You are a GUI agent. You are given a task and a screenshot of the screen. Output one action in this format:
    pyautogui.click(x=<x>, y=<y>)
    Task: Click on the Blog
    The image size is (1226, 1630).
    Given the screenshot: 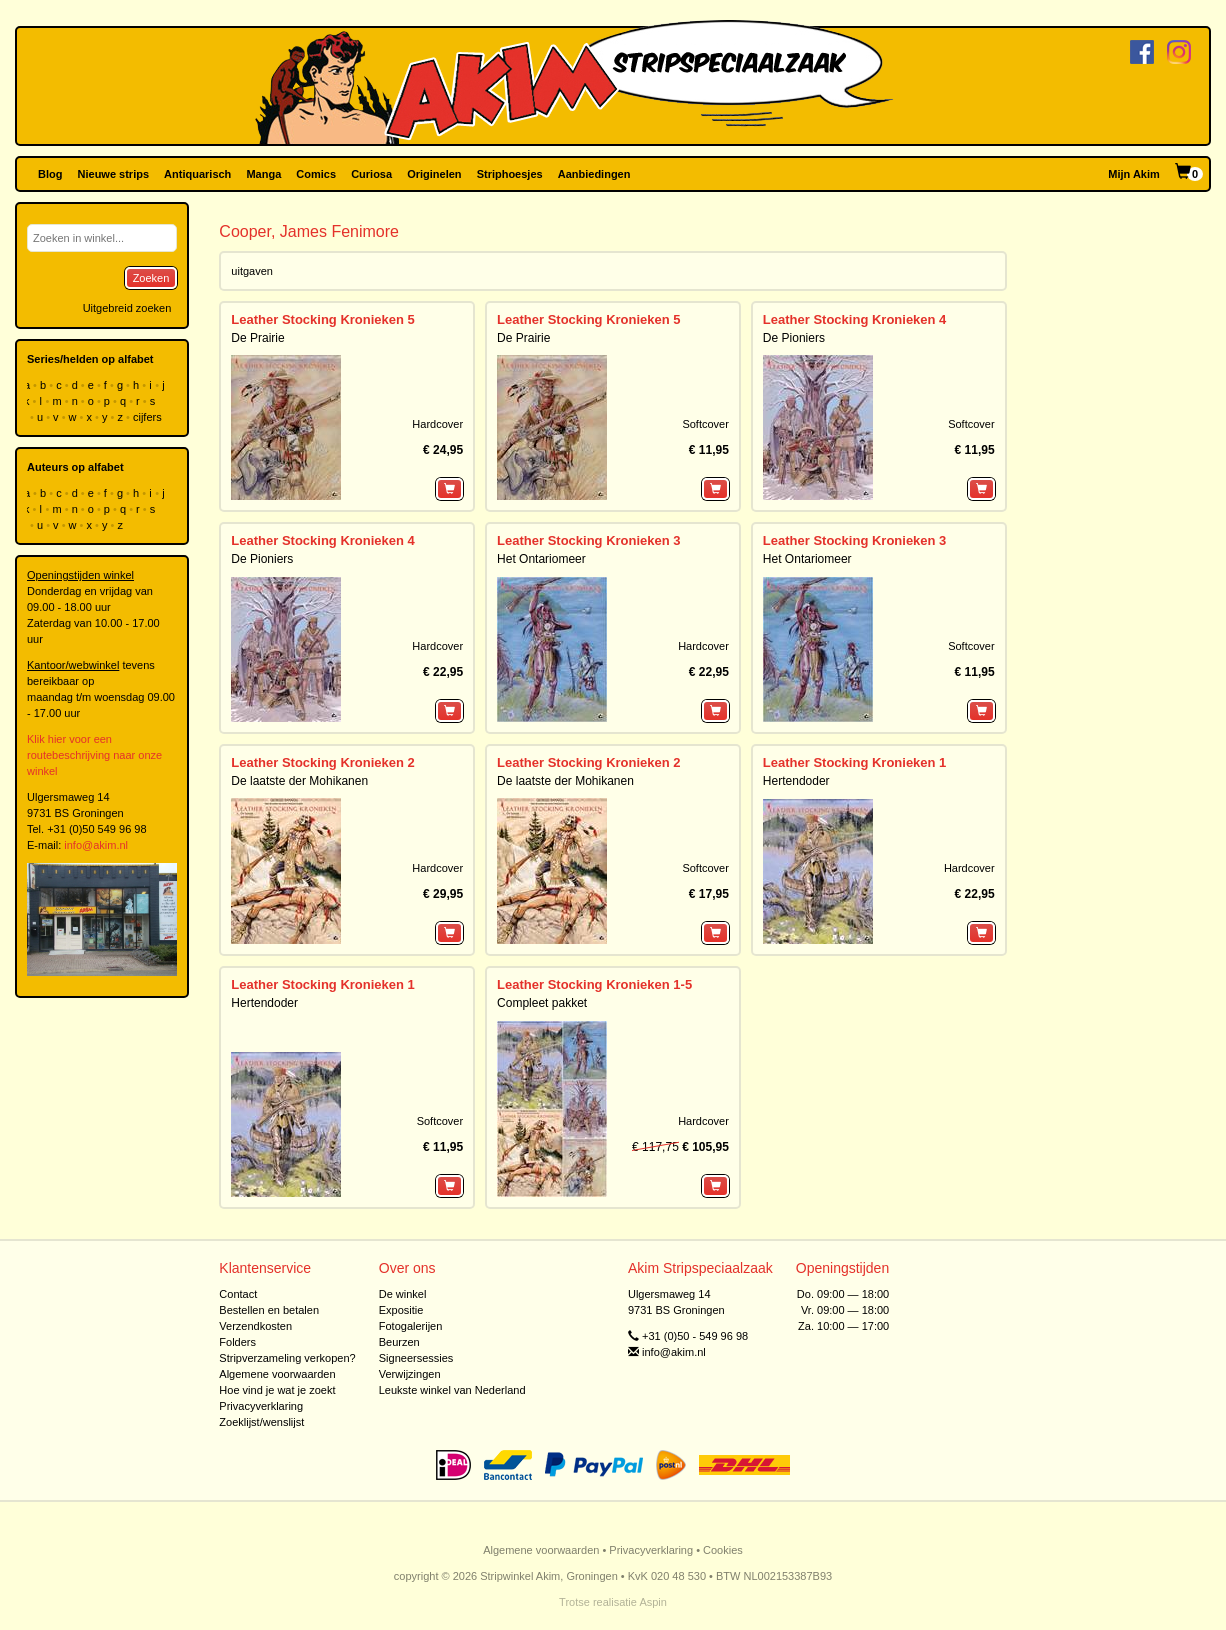 What is the action you would take?
    pyautogui.click(x=50, y=174)
    